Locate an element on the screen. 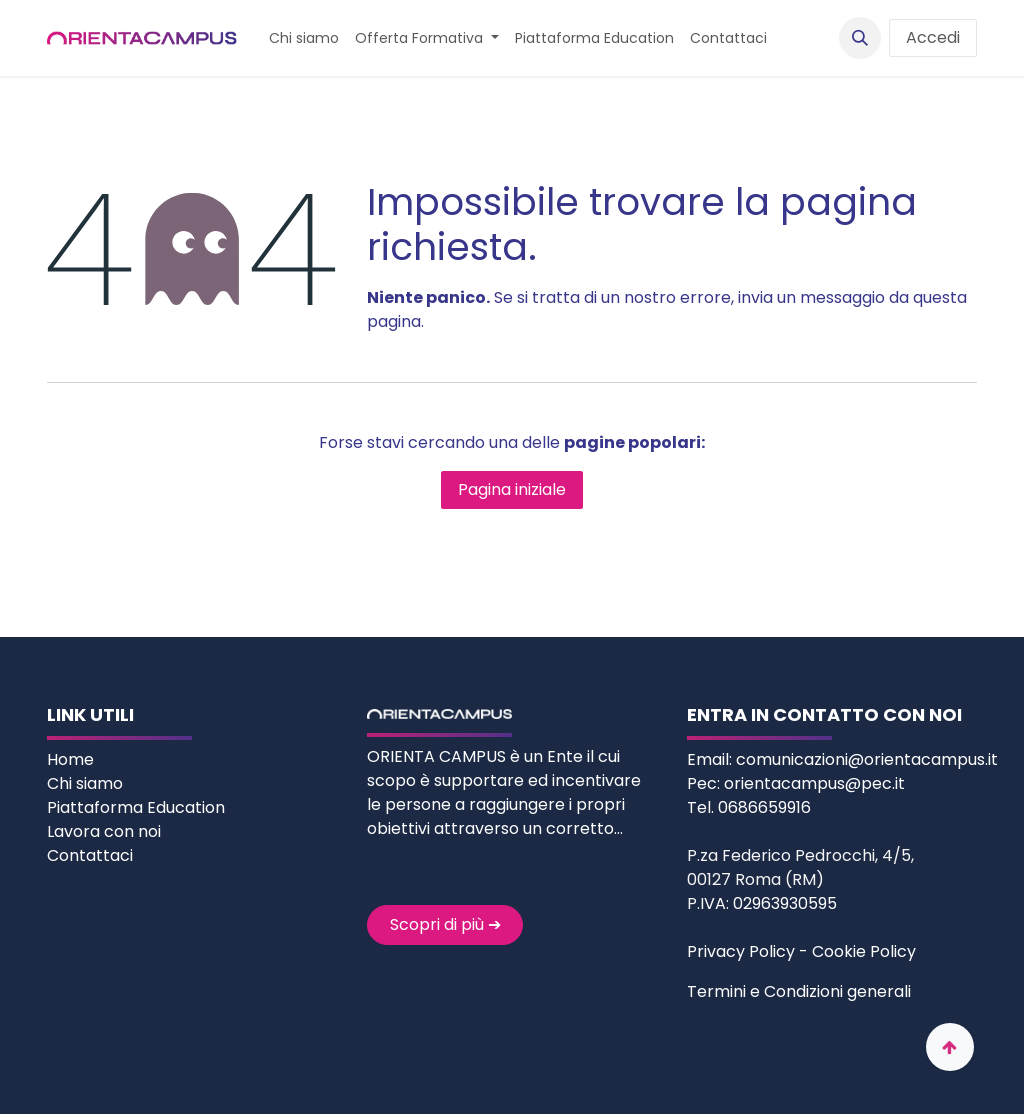 The height and width of the screenshot is (1114, 1024). comunicazioni@orientacampus.it is located at coordinates (867, 759).